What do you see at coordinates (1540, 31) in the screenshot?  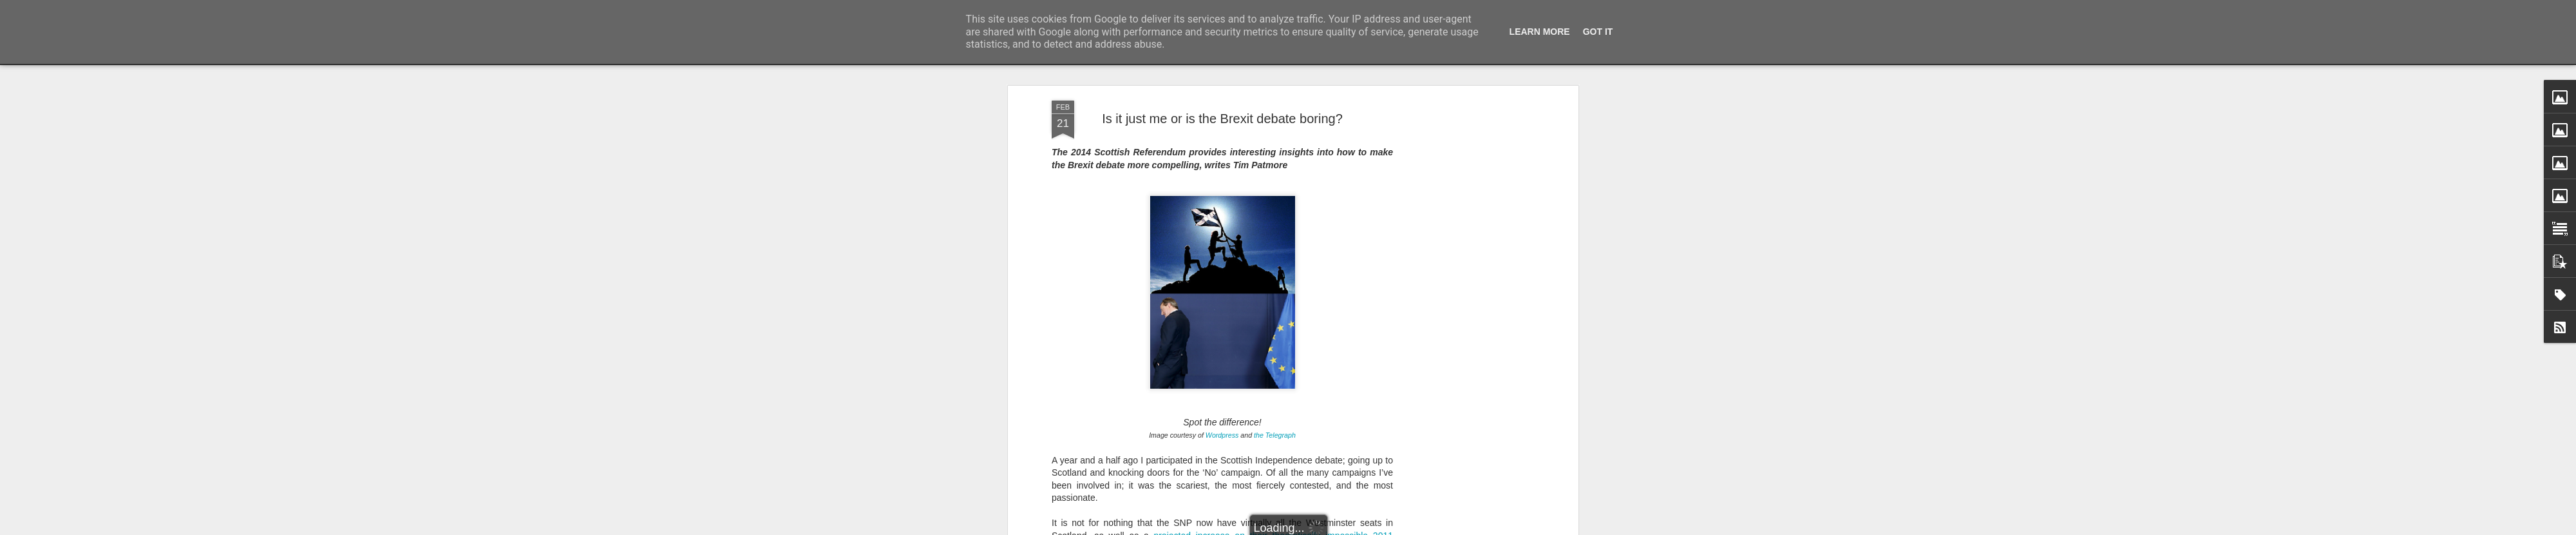 I see `Learn More` at bounding box center [1540, 31].